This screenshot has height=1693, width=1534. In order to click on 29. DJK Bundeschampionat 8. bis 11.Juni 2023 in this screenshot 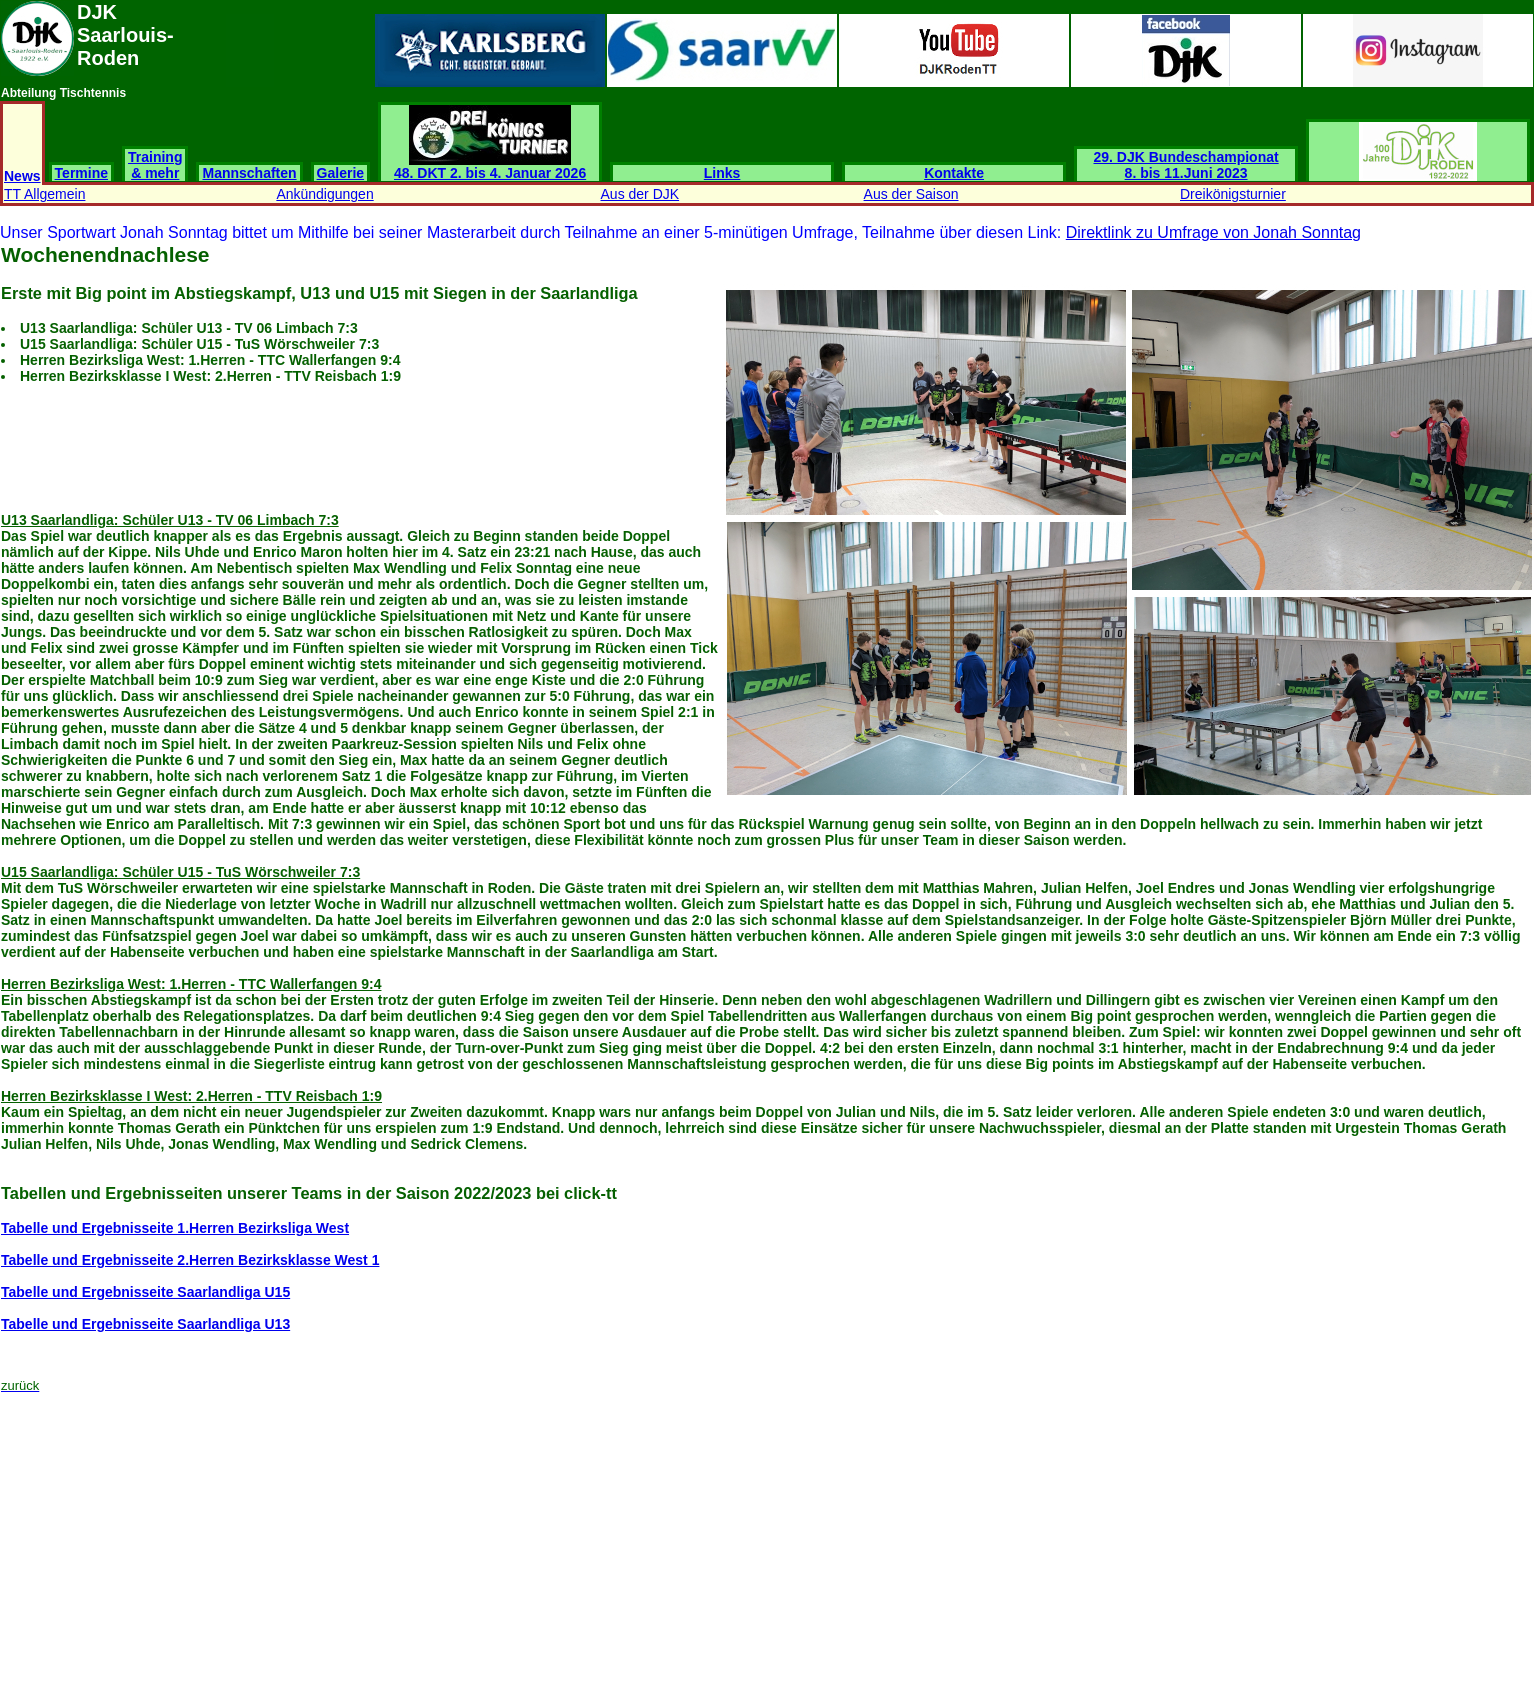, I will do `click(1186, 165)`.